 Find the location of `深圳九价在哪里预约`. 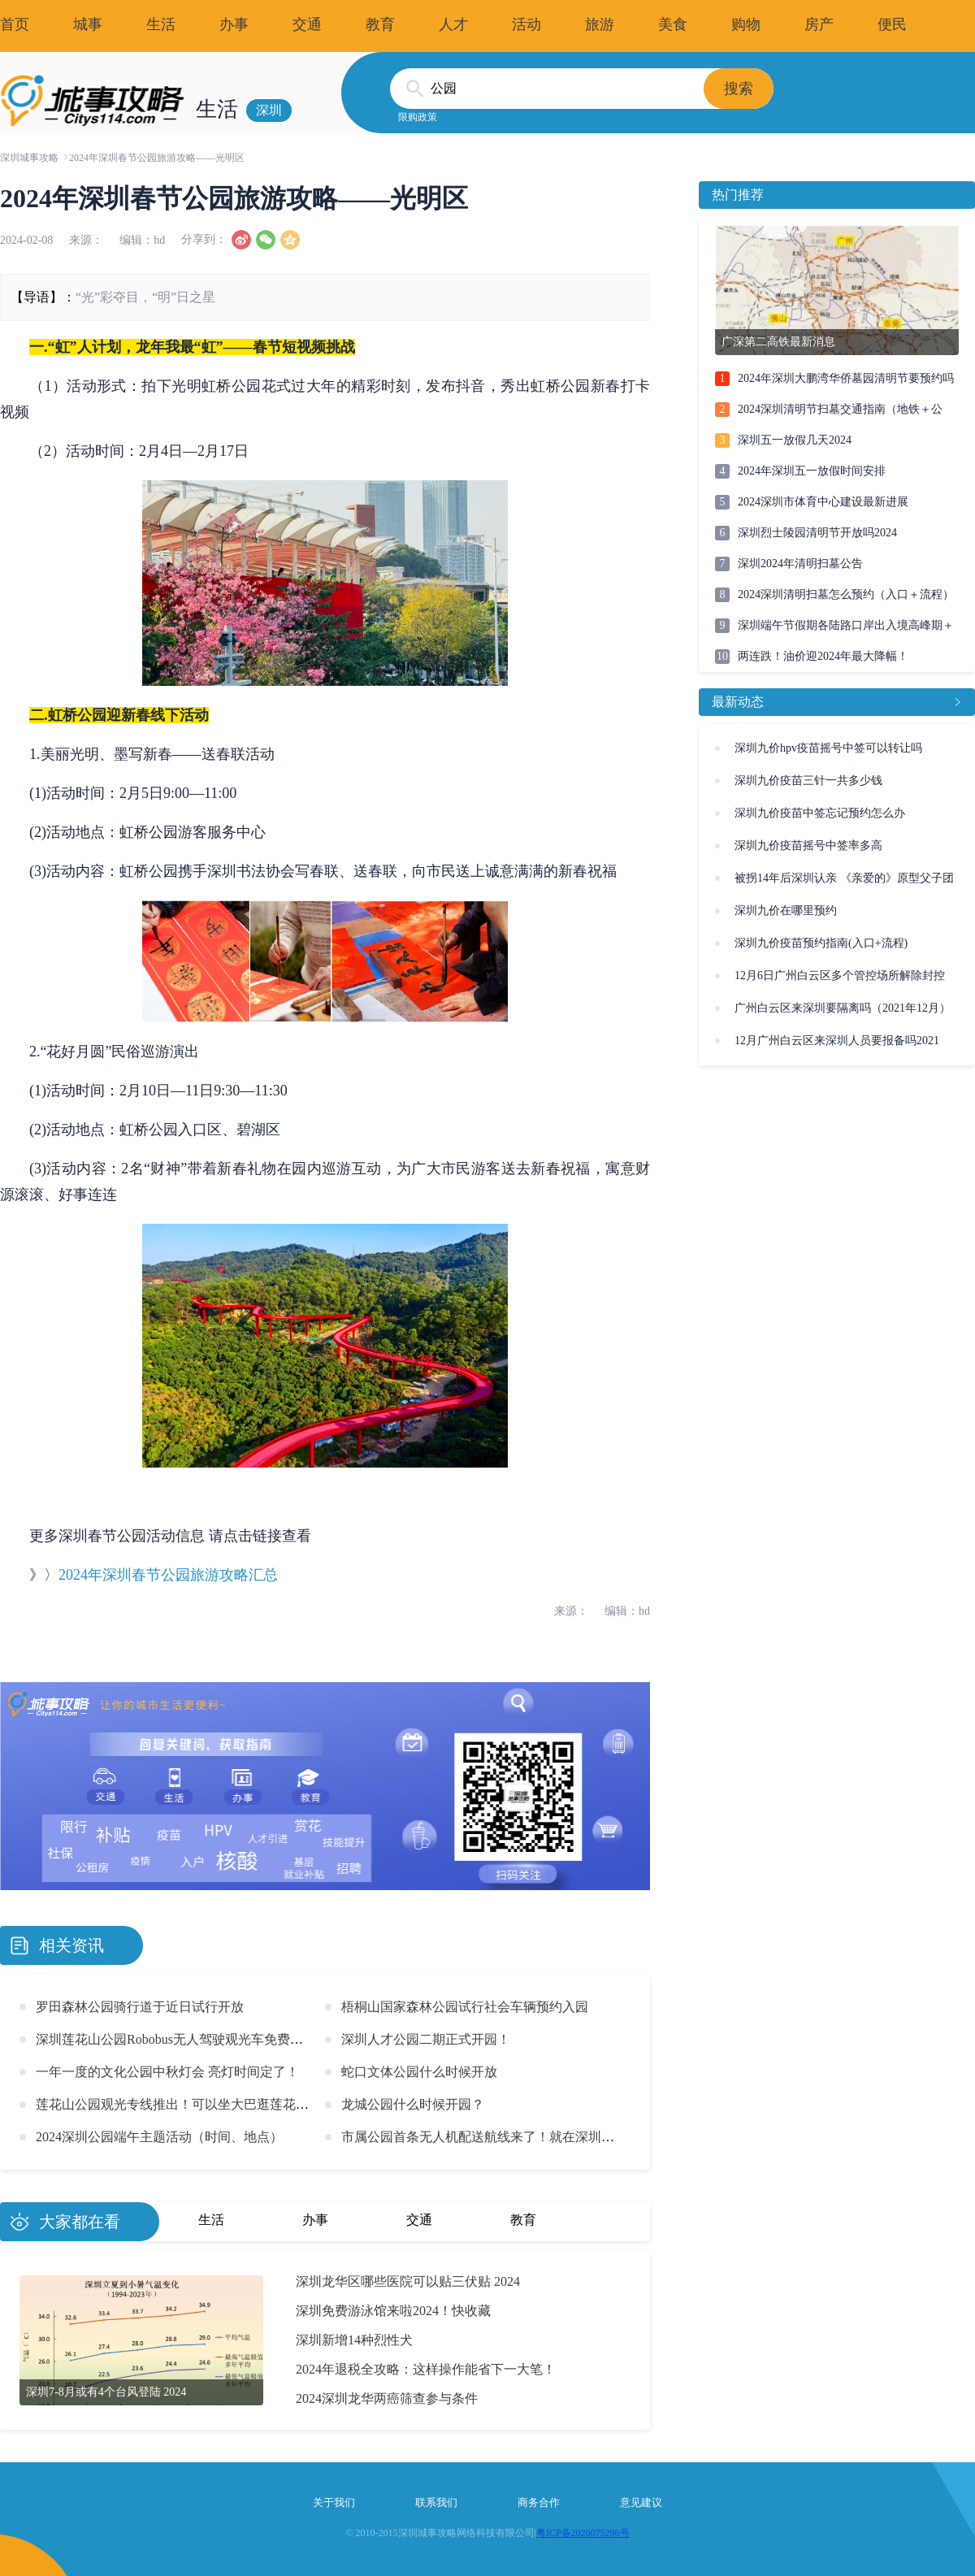

深圳九价在哪里预约 is located at coordinates (785, 910).